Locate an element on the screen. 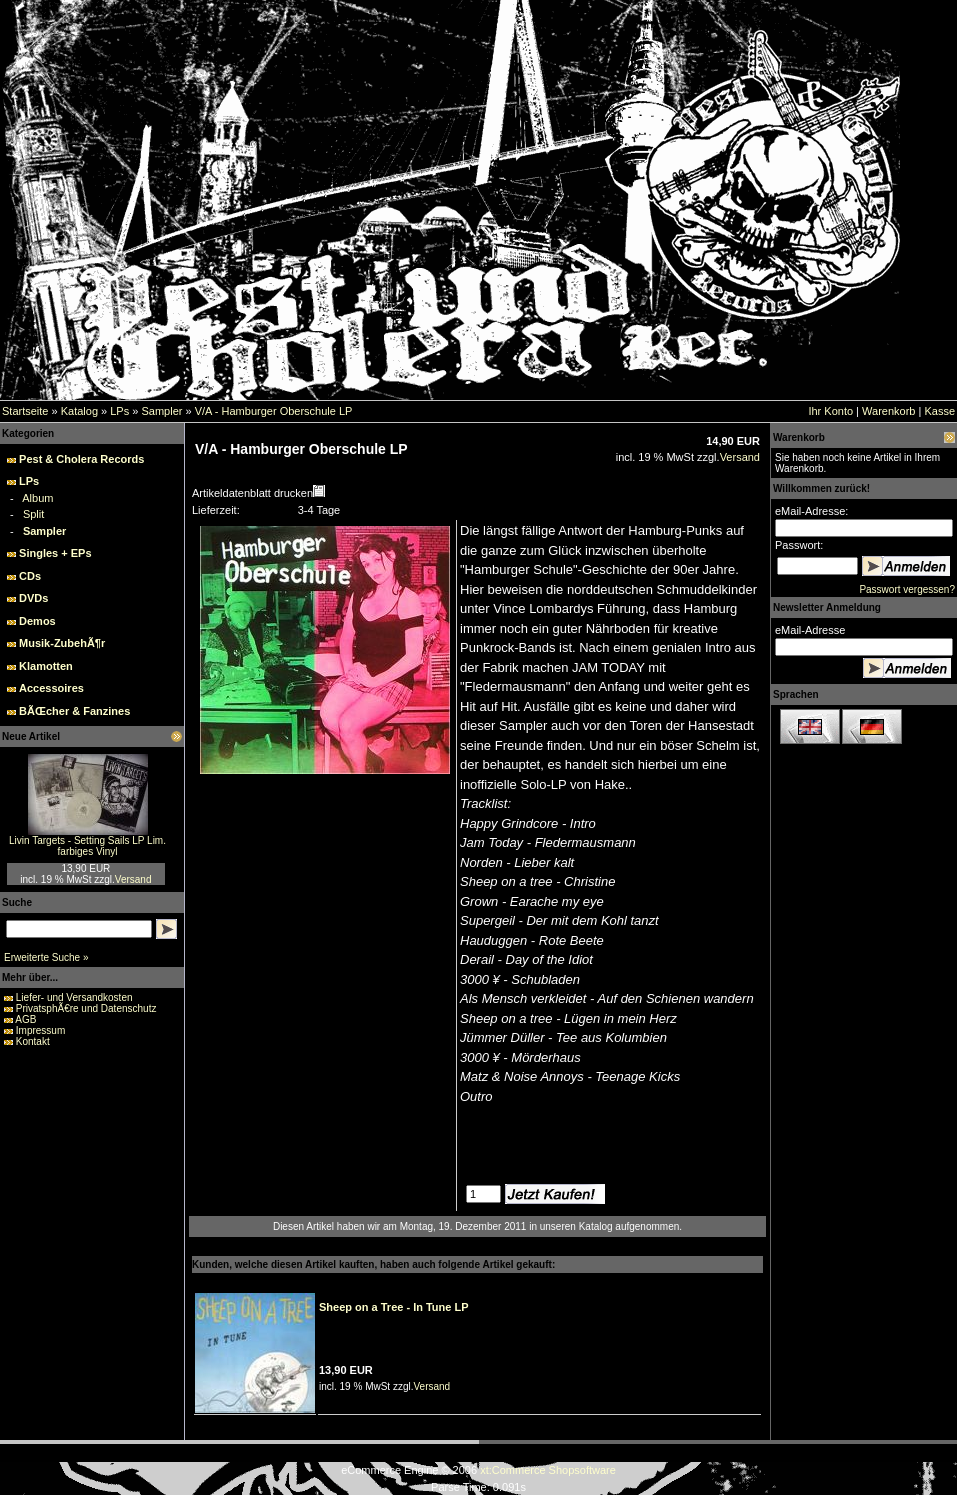  Pest & Cholera Records is located at coordinates (81, 459).